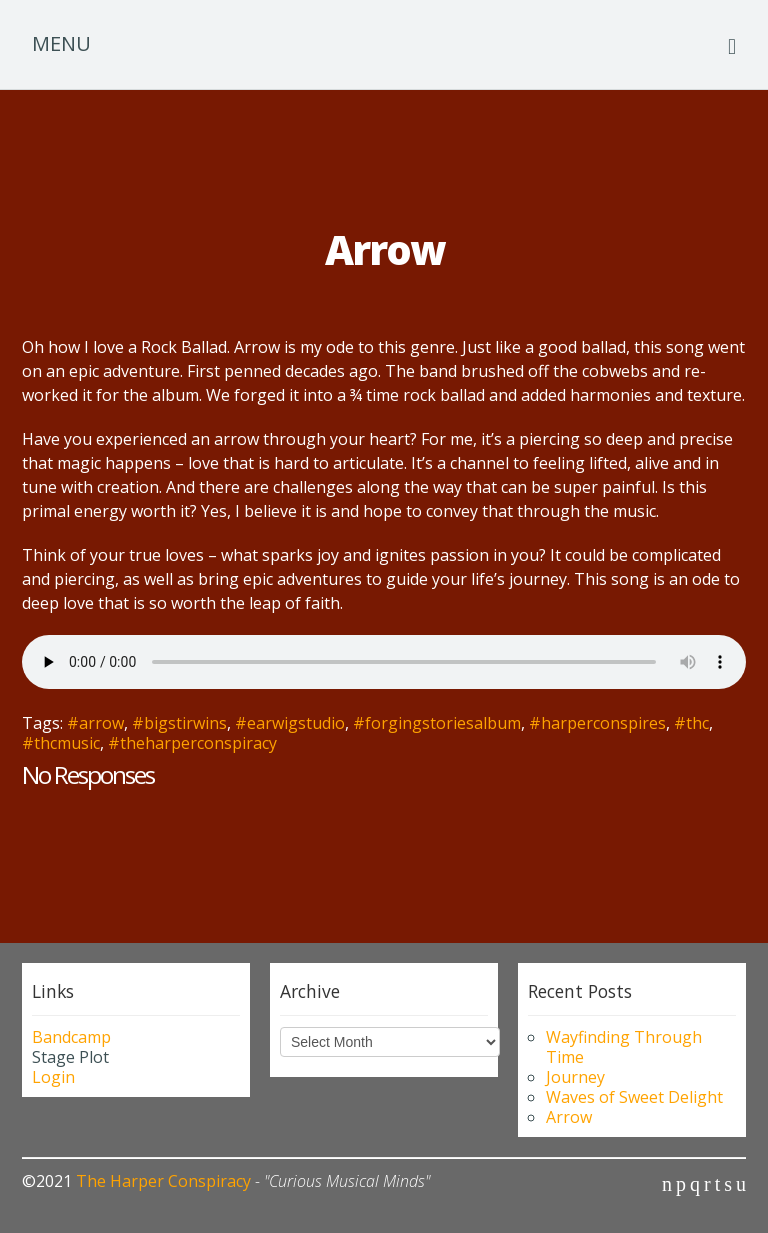 The height and width of the screenshot is (1233, 768). What do you see at coordinates (624, 1047) in the screenshot?
I see `Wayfinding Through Time` at bounding box center [624, 1047].